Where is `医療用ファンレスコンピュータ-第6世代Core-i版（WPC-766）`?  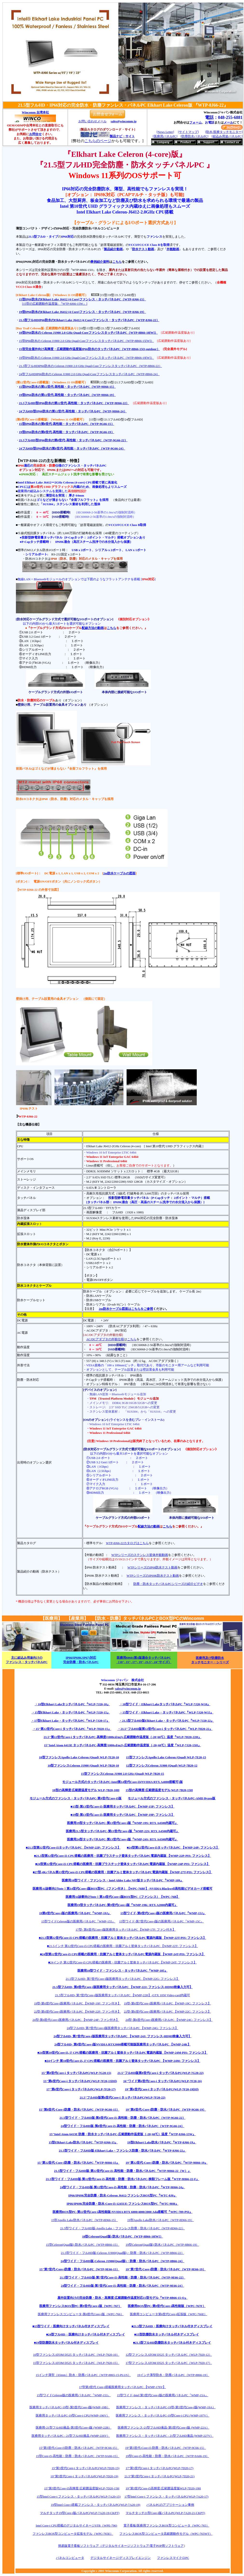 医療用ファンレスコンピュータ-第6世代Core-i版（WPC-766） is located at coordinates (81, 2314).